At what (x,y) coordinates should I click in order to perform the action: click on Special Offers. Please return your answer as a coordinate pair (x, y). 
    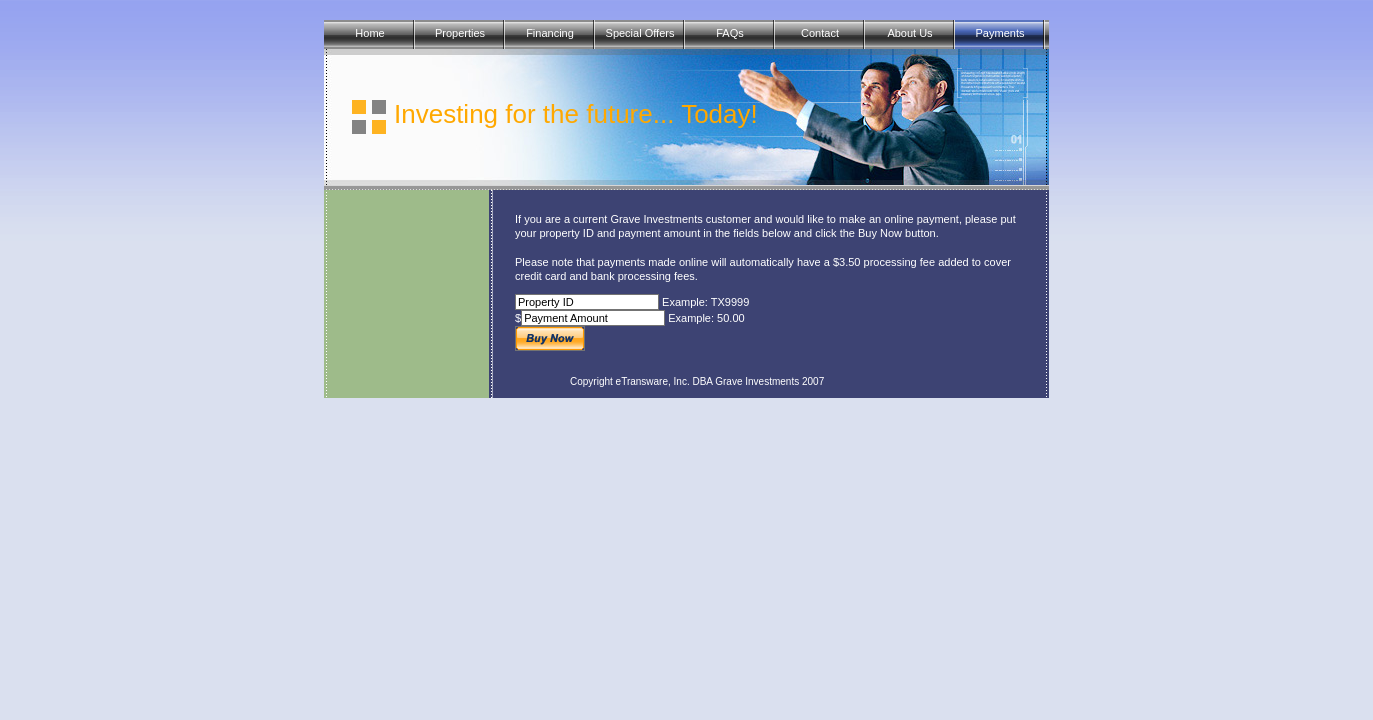
    Looking at the image, I should click on (640, 33).